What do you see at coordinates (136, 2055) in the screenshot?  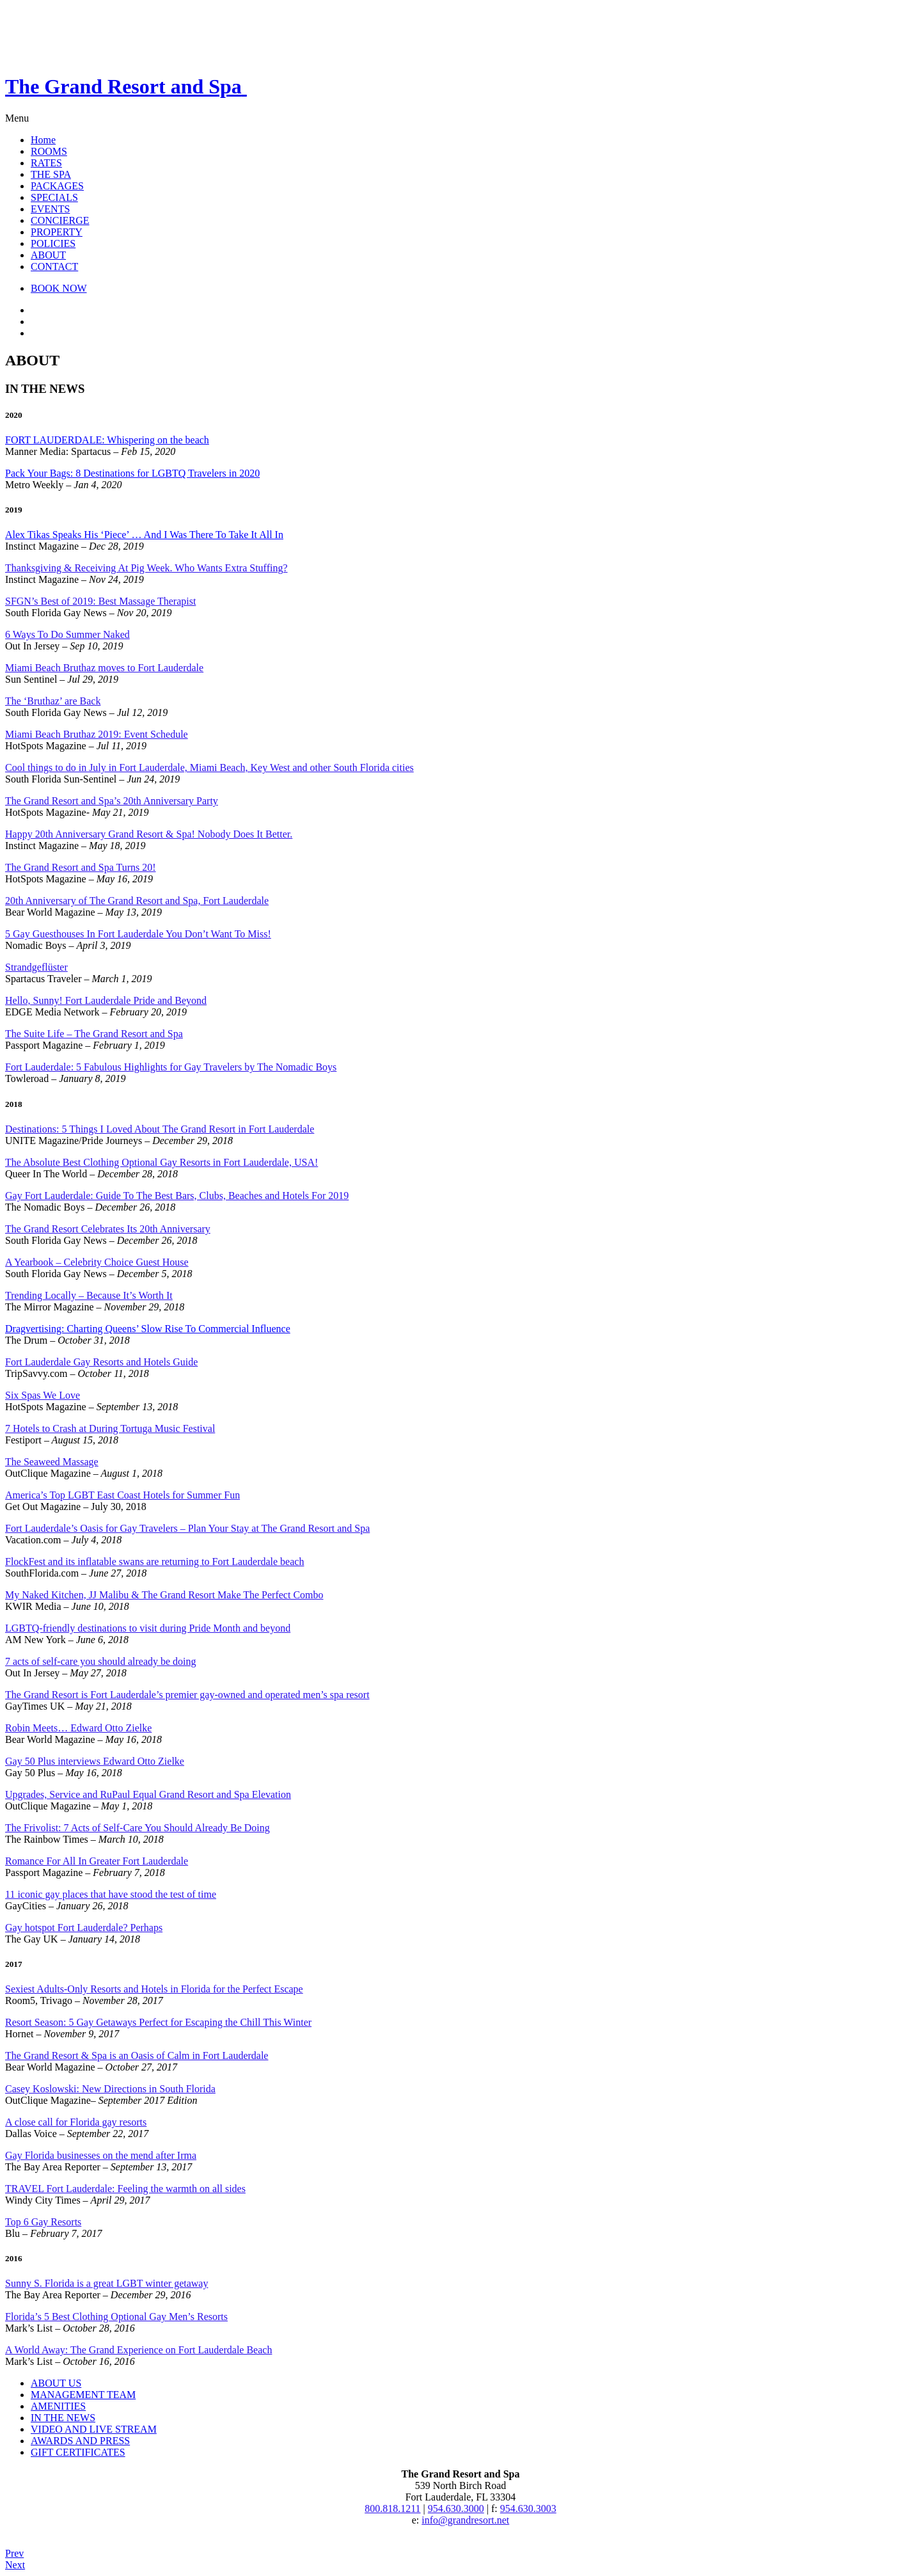 I see `The Grand Resort & Spa is an Oasis of Calm in Fort Lauderdale` at bounding box center [136, 2055].